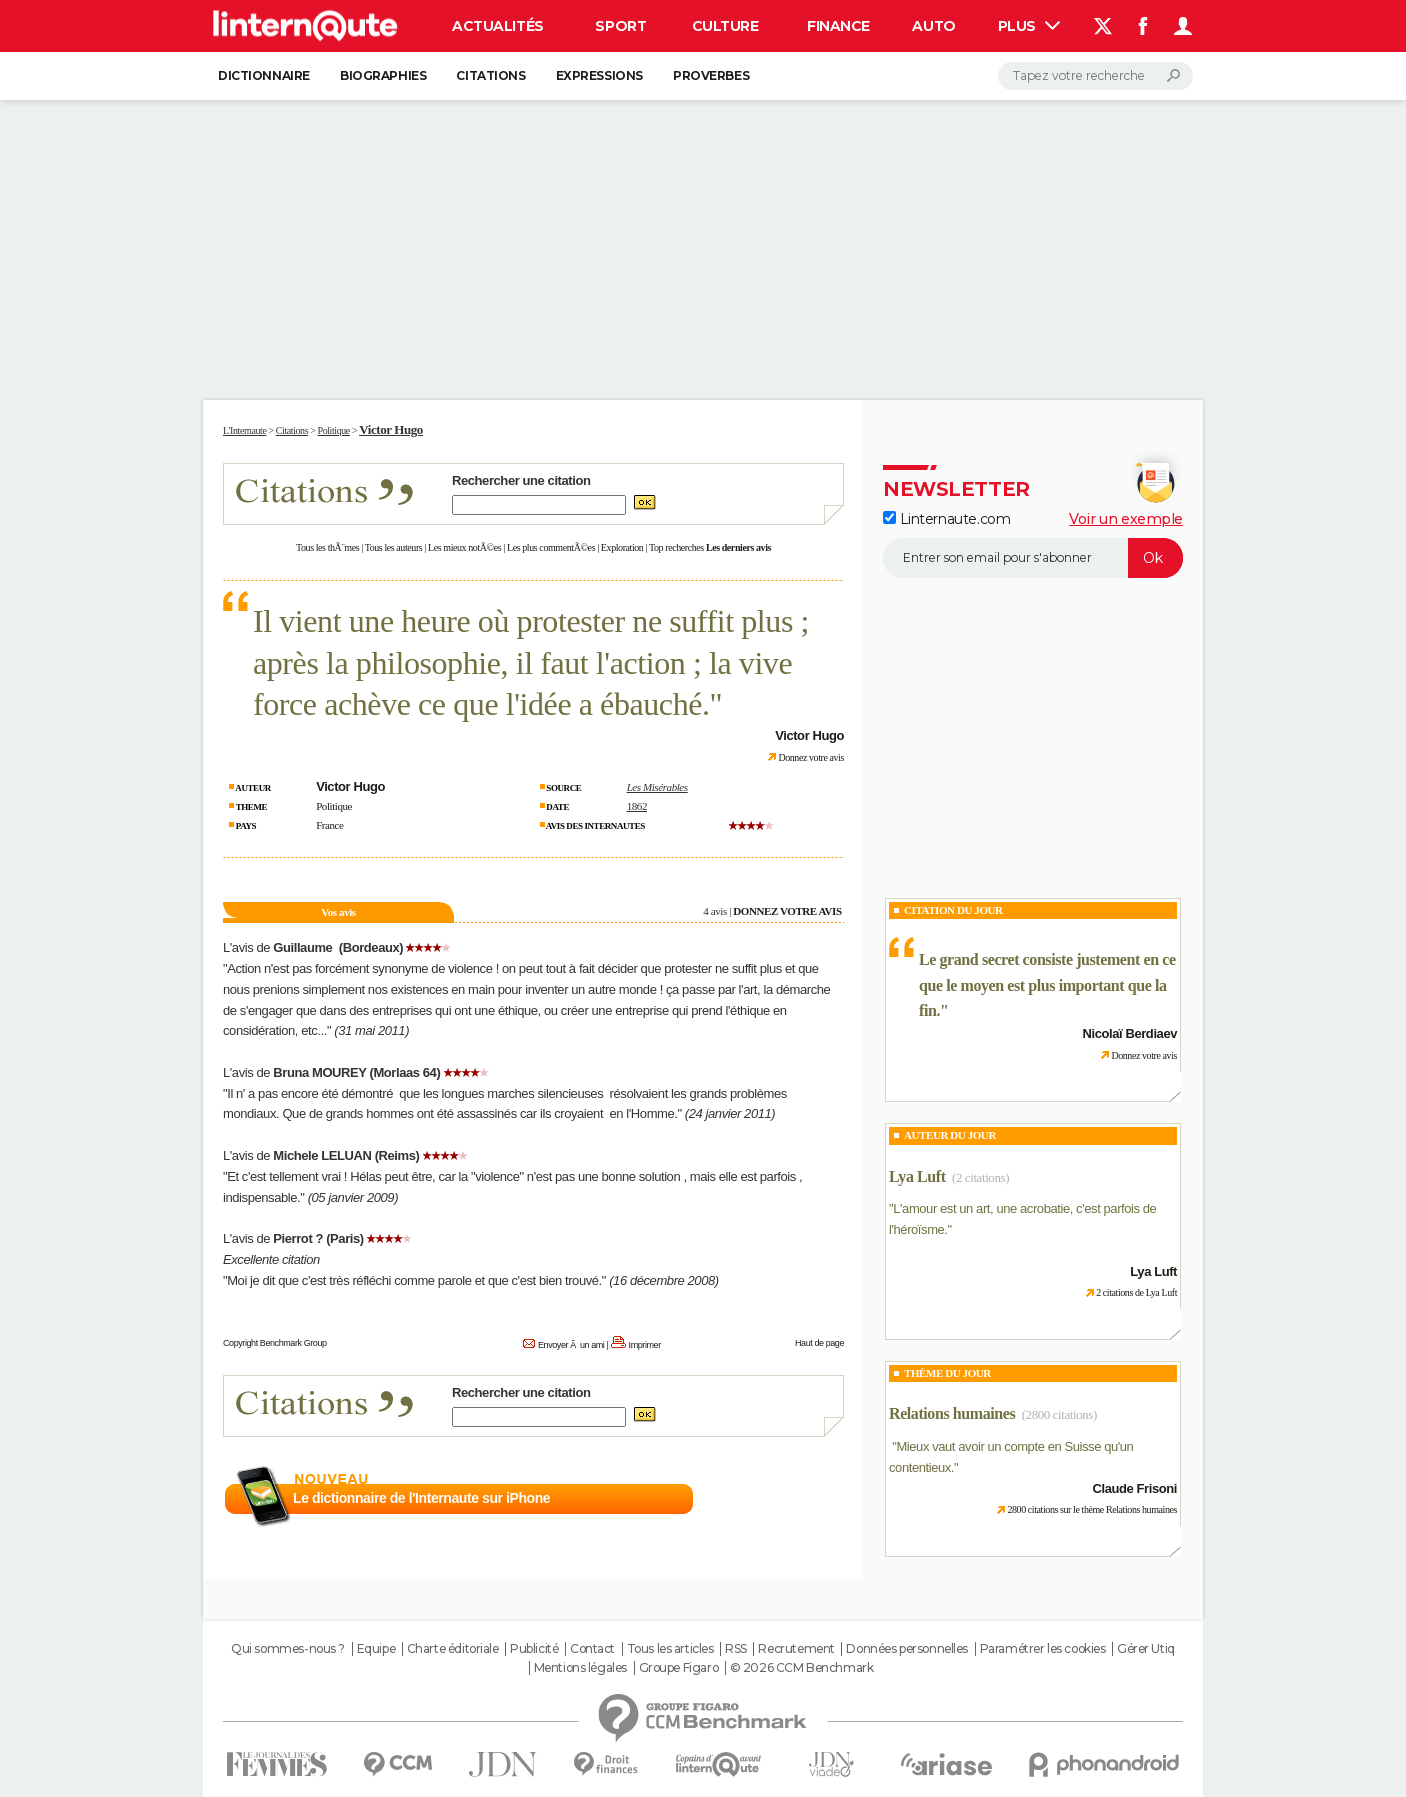 The height and width of the screenshot is (1797, 1406). I want to click on [S'abonner], so click(1033, 558).